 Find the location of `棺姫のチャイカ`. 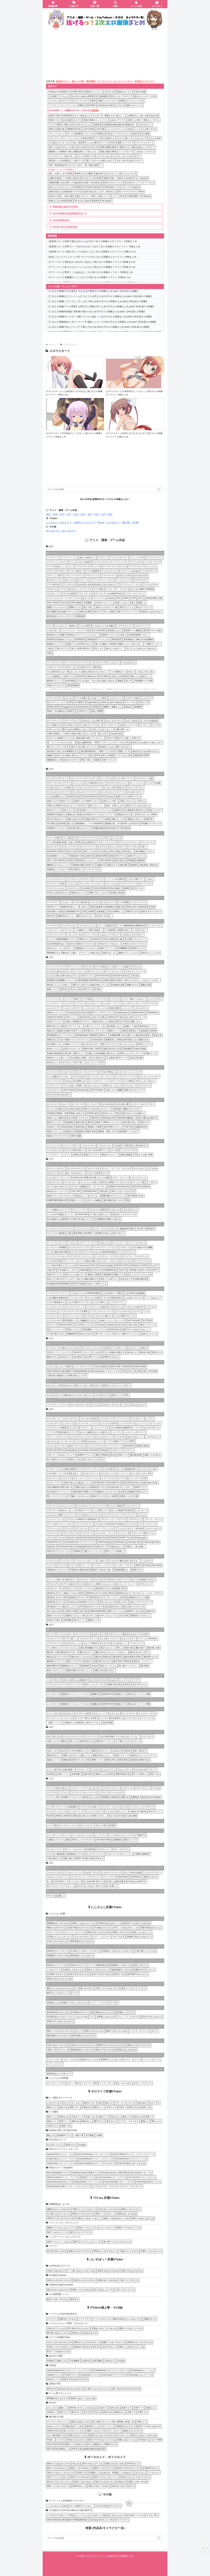

棺姫のチャイカ is located at coordinates (98, 1496).